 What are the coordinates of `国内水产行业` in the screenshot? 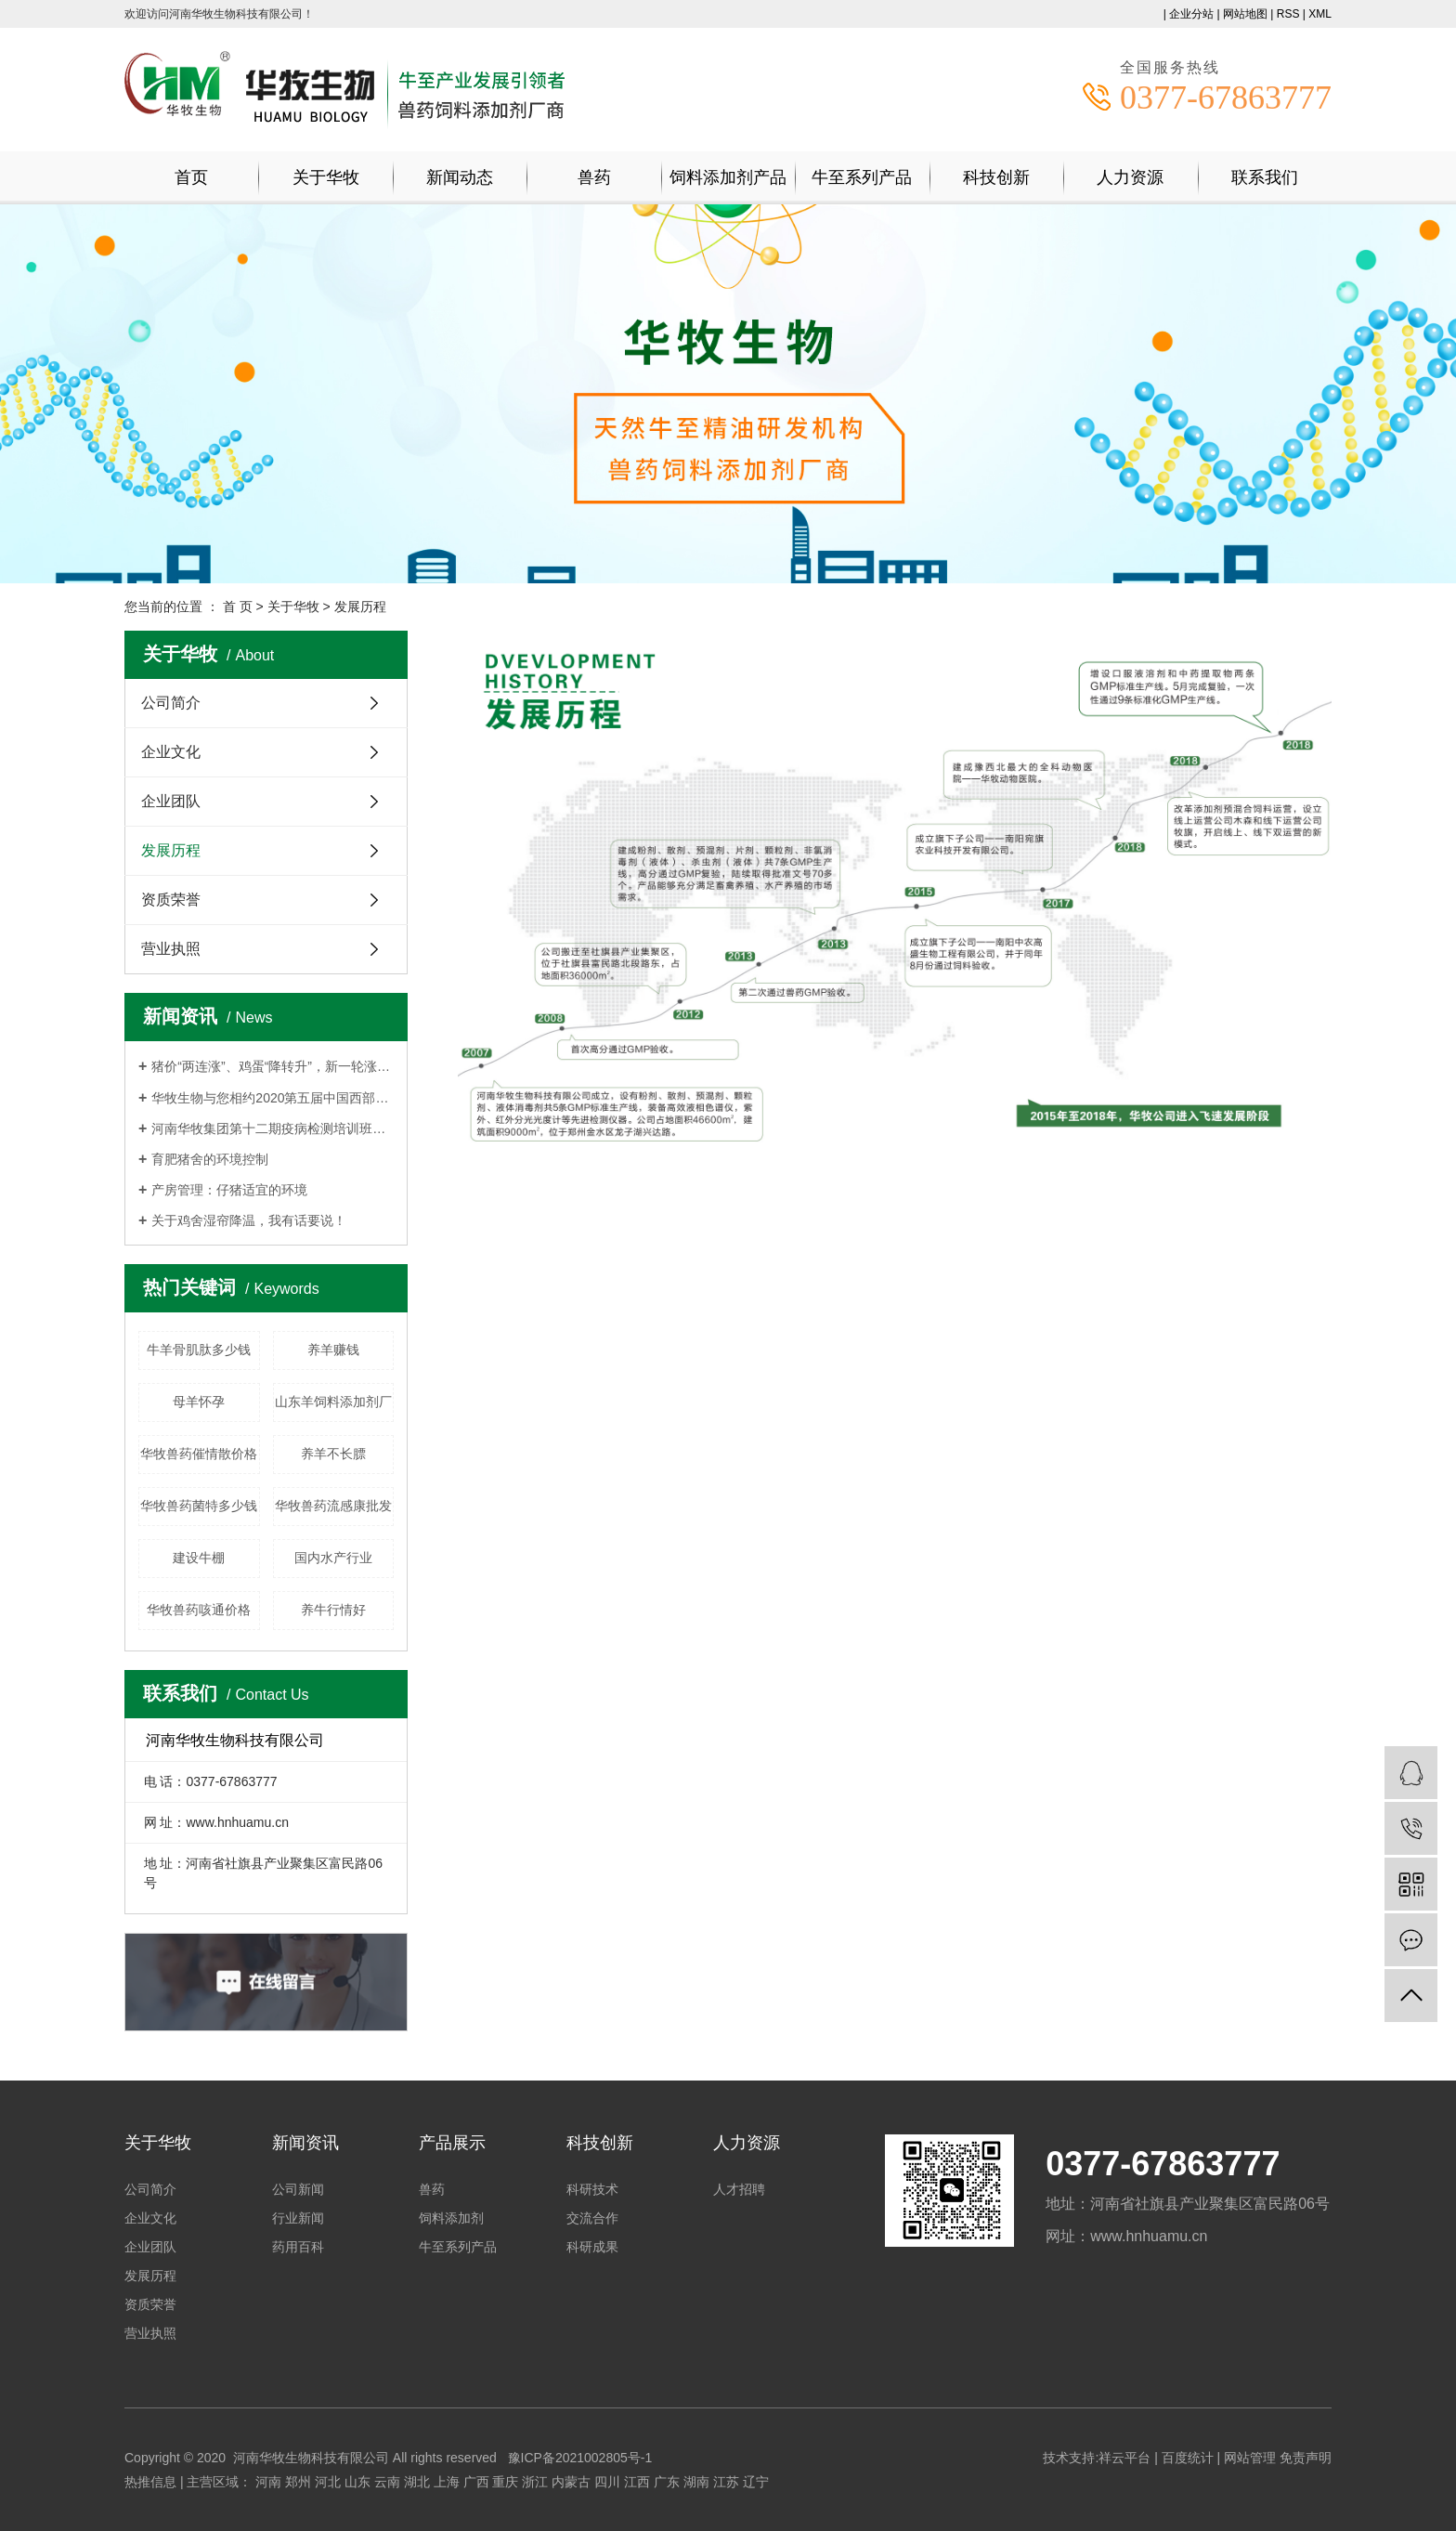 It's located at (333, 1557).